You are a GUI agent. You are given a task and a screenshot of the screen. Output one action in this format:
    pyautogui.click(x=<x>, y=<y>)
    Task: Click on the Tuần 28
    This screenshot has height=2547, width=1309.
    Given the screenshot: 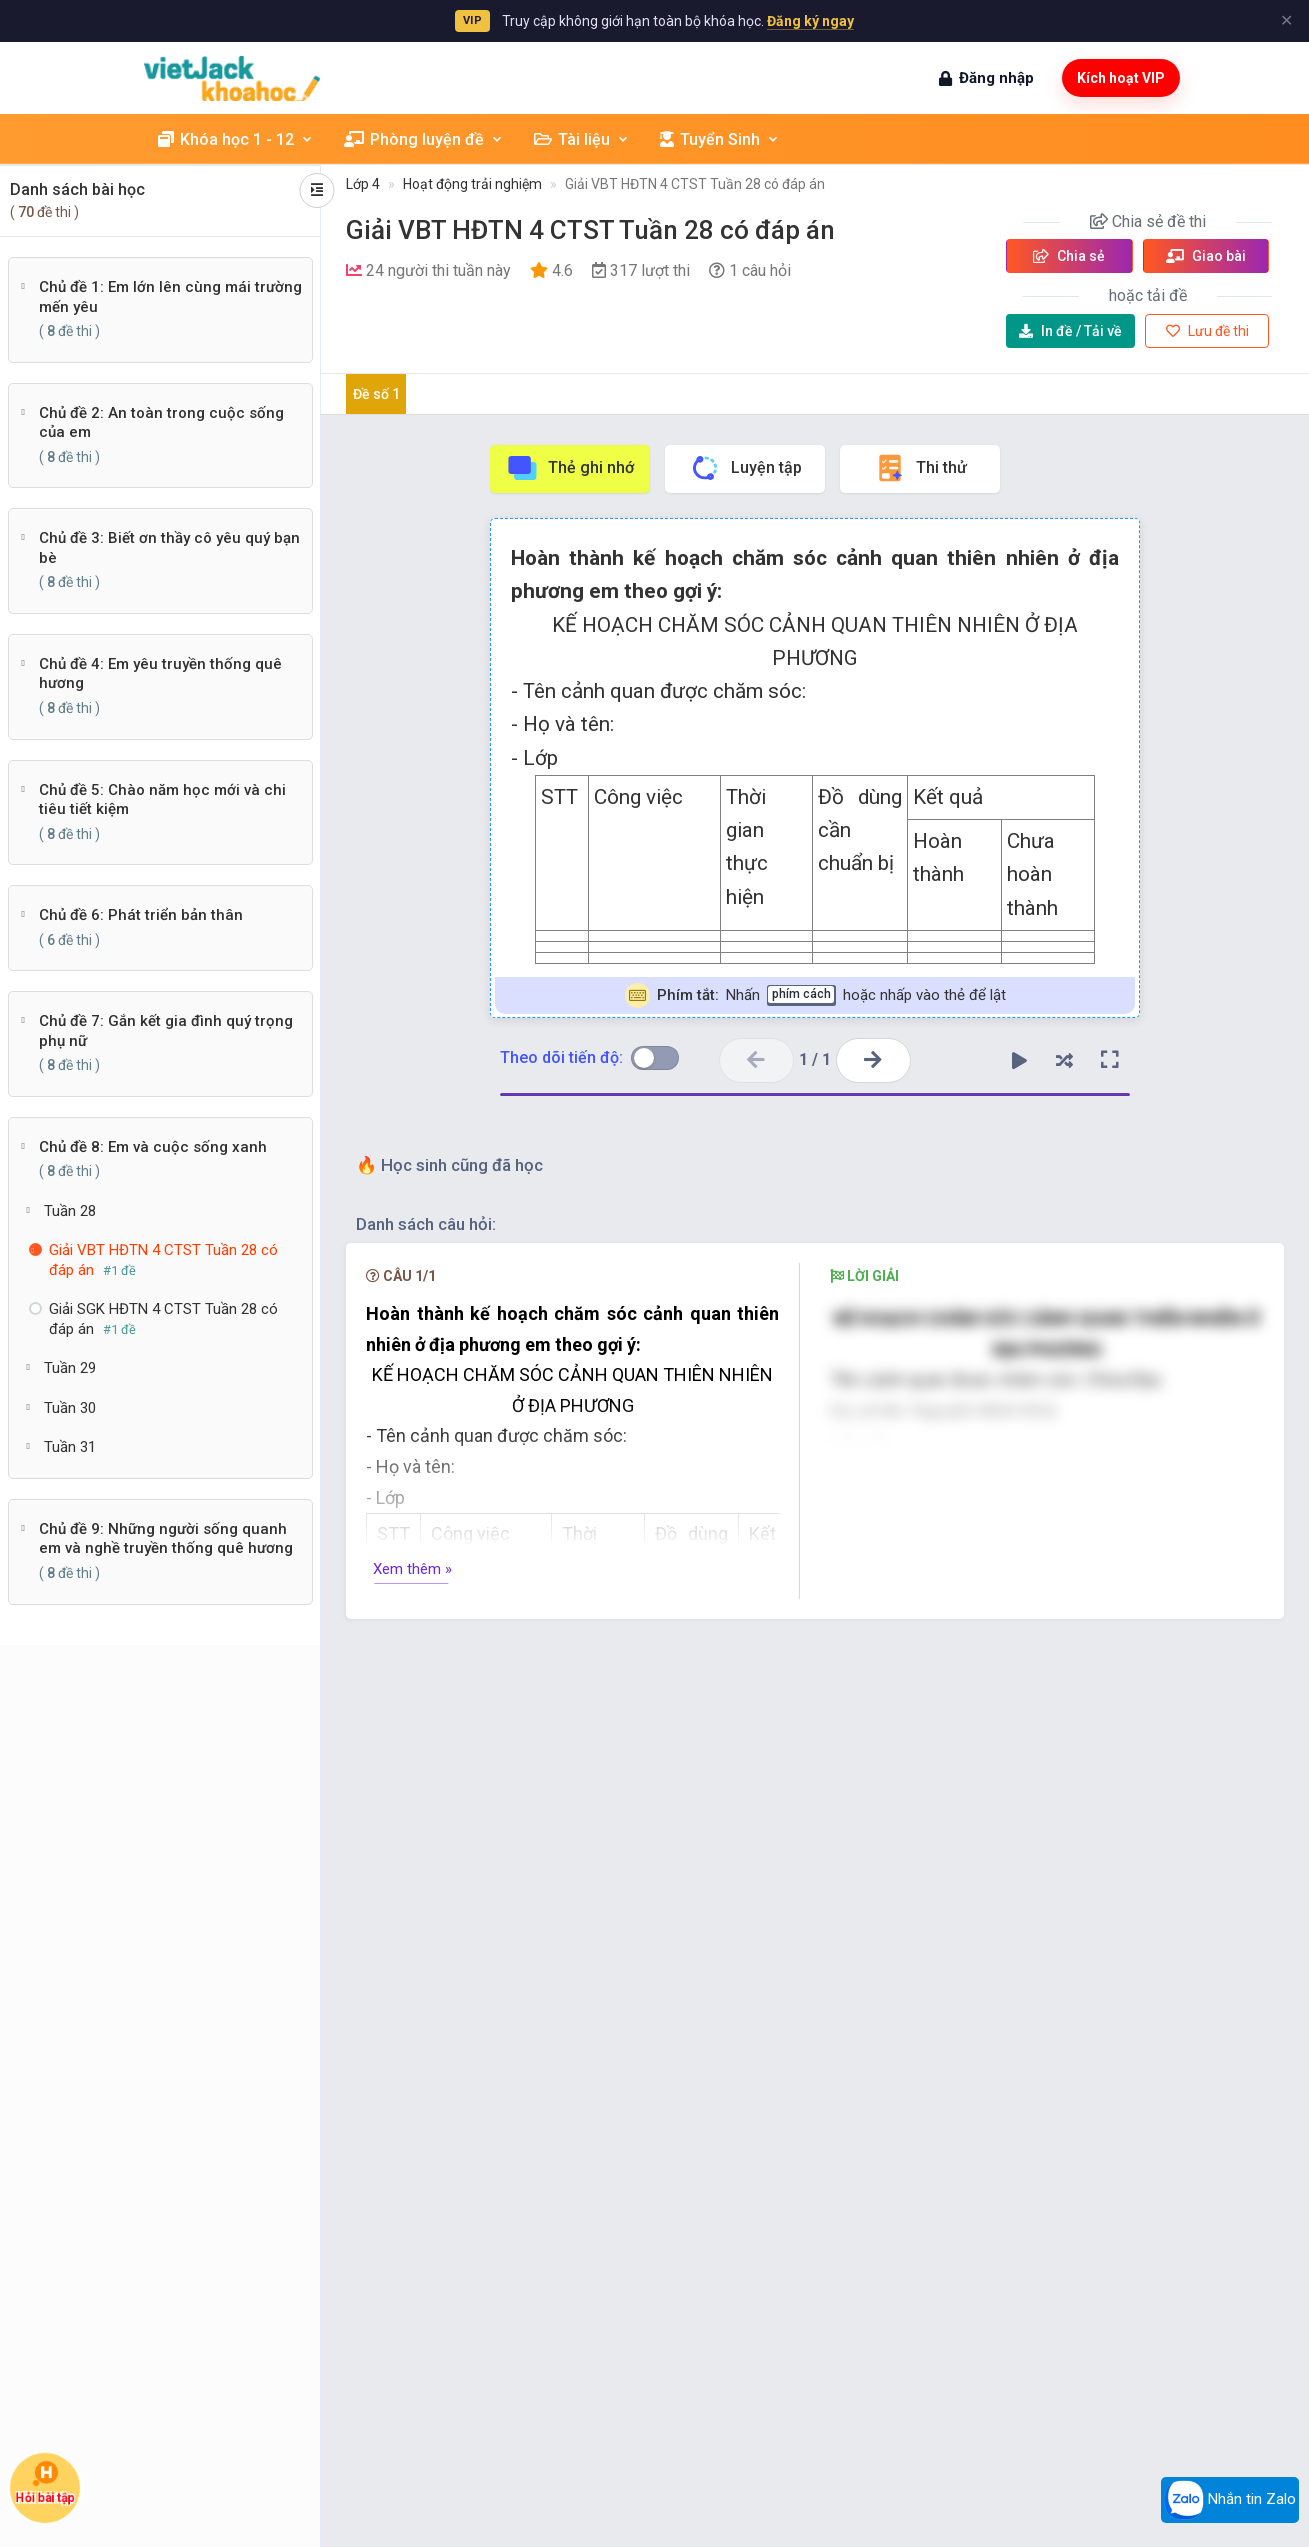 What is the action you would take?
    pyautogui.click(x=70, y=1211)
    